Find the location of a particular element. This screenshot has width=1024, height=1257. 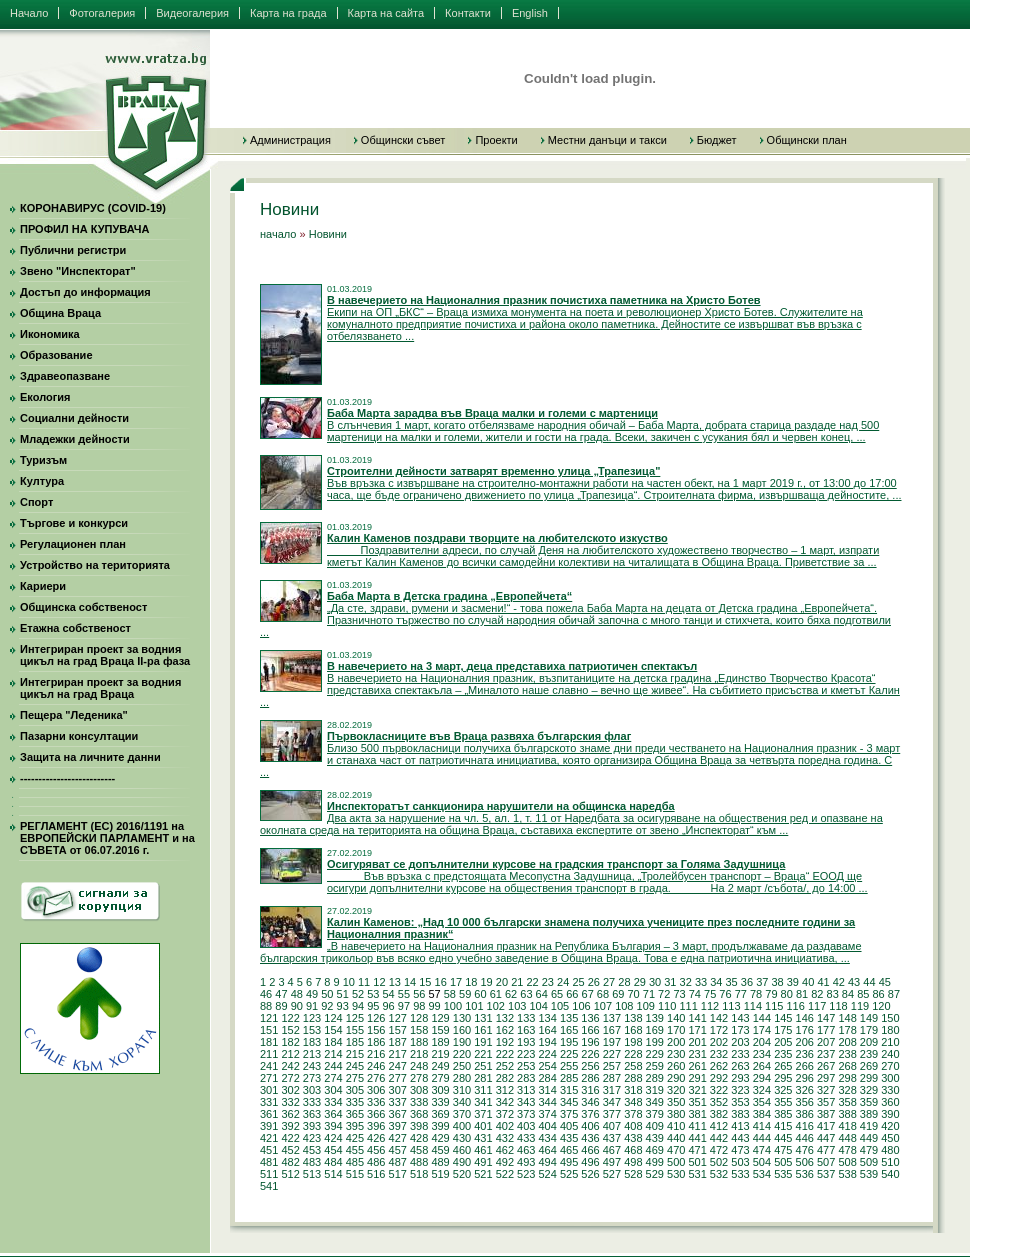

338 is located at coordinates (419, 1102).